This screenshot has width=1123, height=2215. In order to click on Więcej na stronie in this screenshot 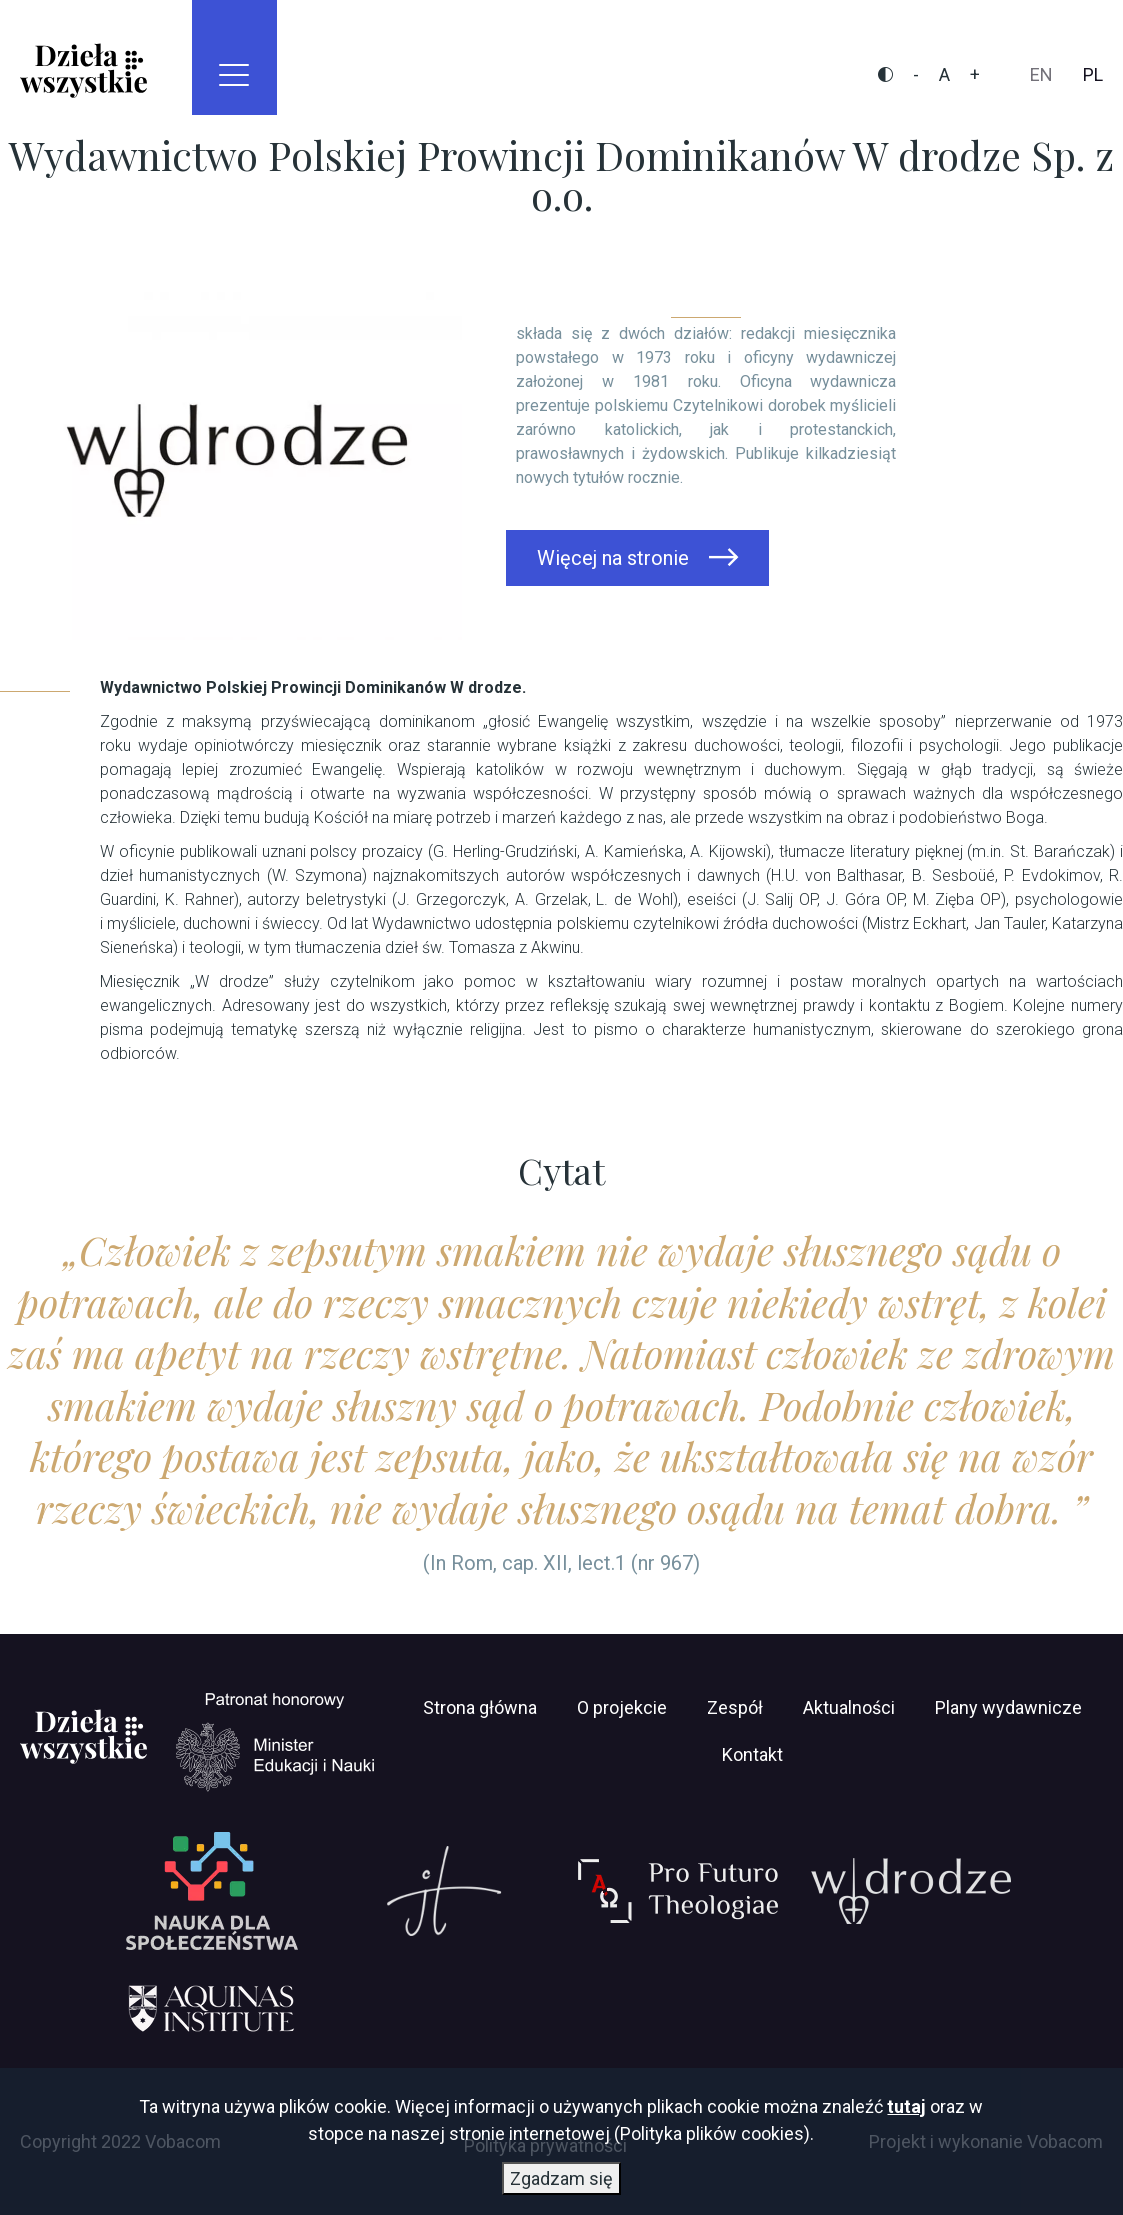, I will do `click(613, 558)`.